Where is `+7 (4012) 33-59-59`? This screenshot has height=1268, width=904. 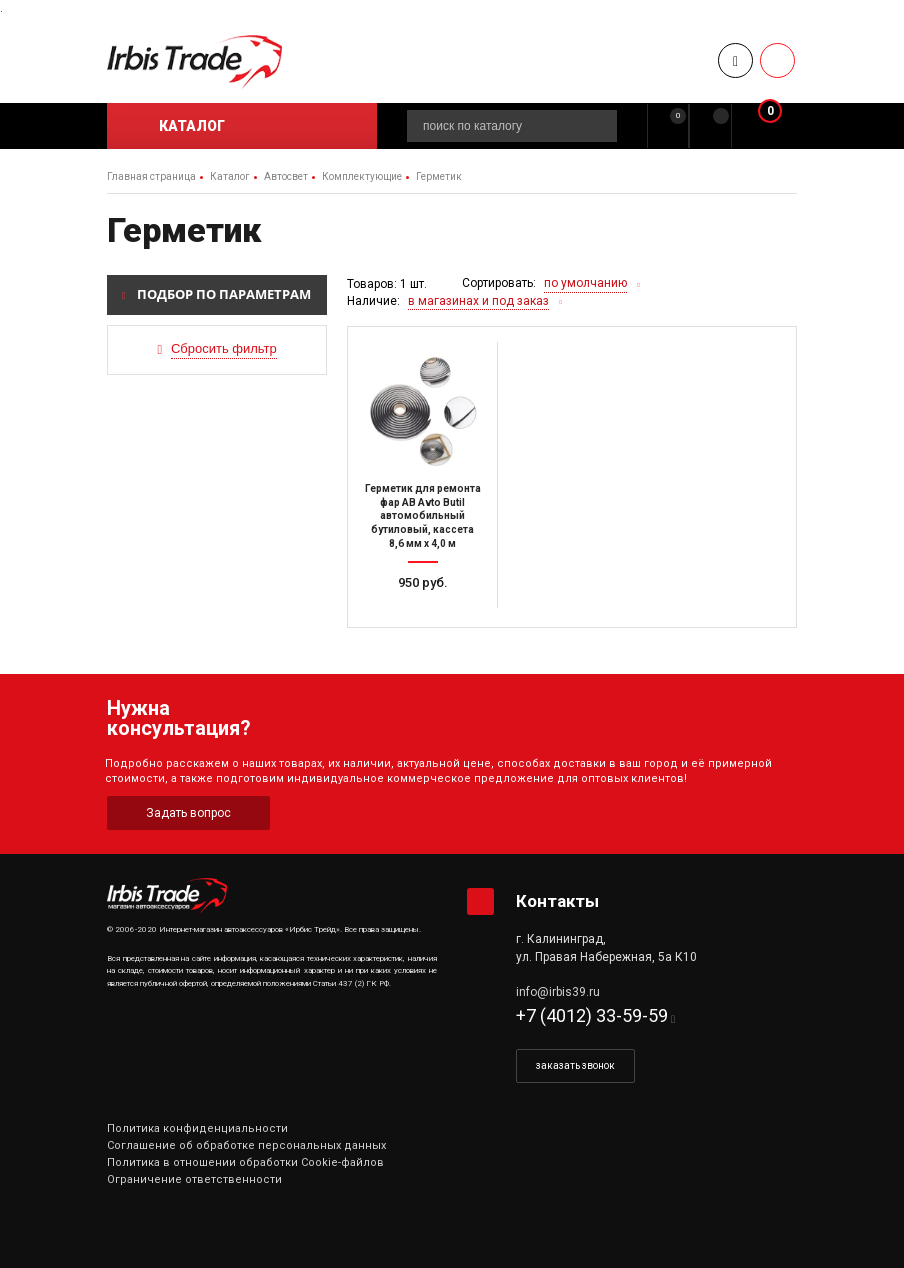 +7 (4012) 33-59-59 is located at coordinates (592, 1015).